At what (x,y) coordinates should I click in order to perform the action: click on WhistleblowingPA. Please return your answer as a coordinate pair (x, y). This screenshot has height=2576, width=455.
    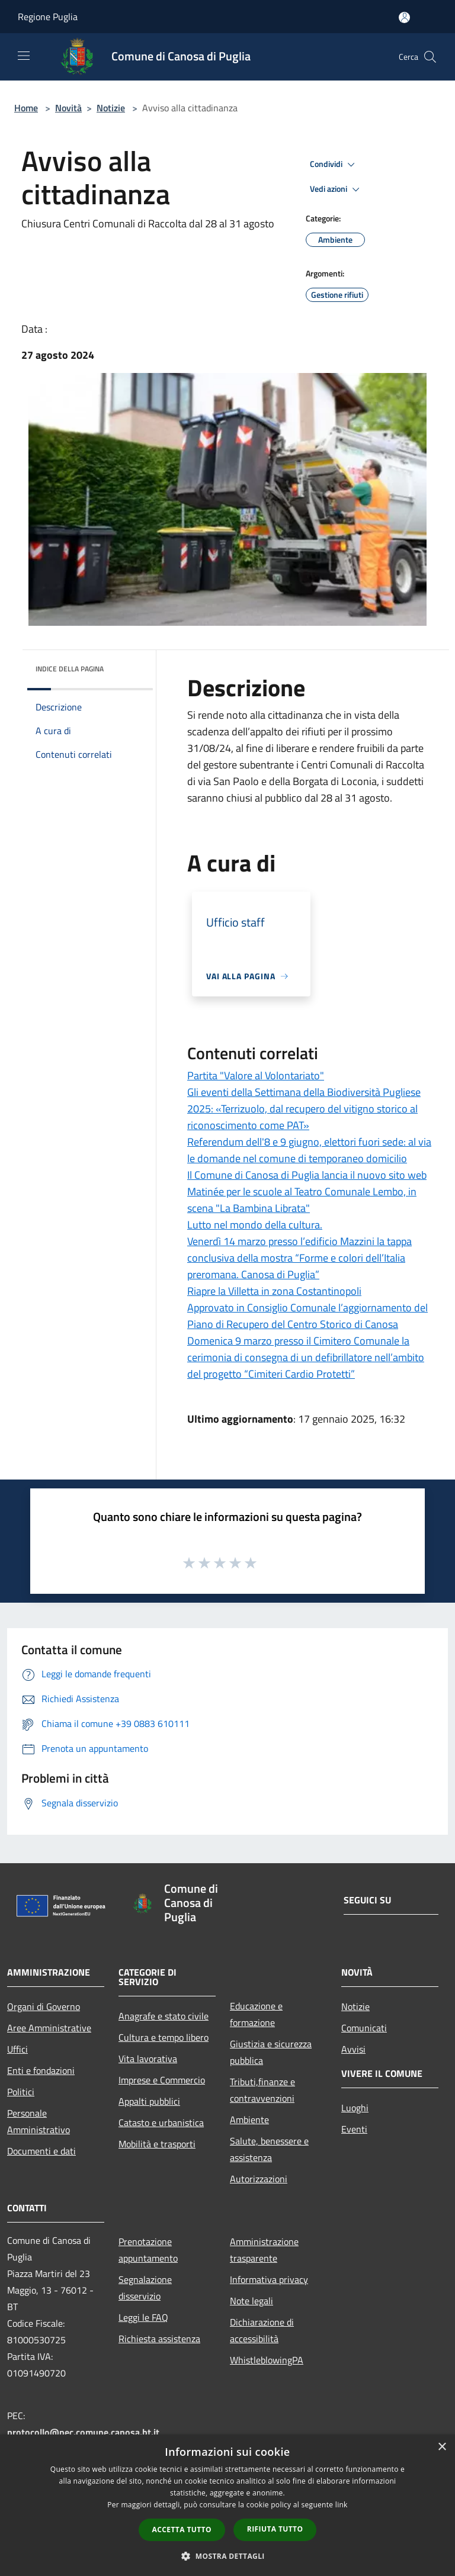
    Looking at the image, I should click on (266, 2360).